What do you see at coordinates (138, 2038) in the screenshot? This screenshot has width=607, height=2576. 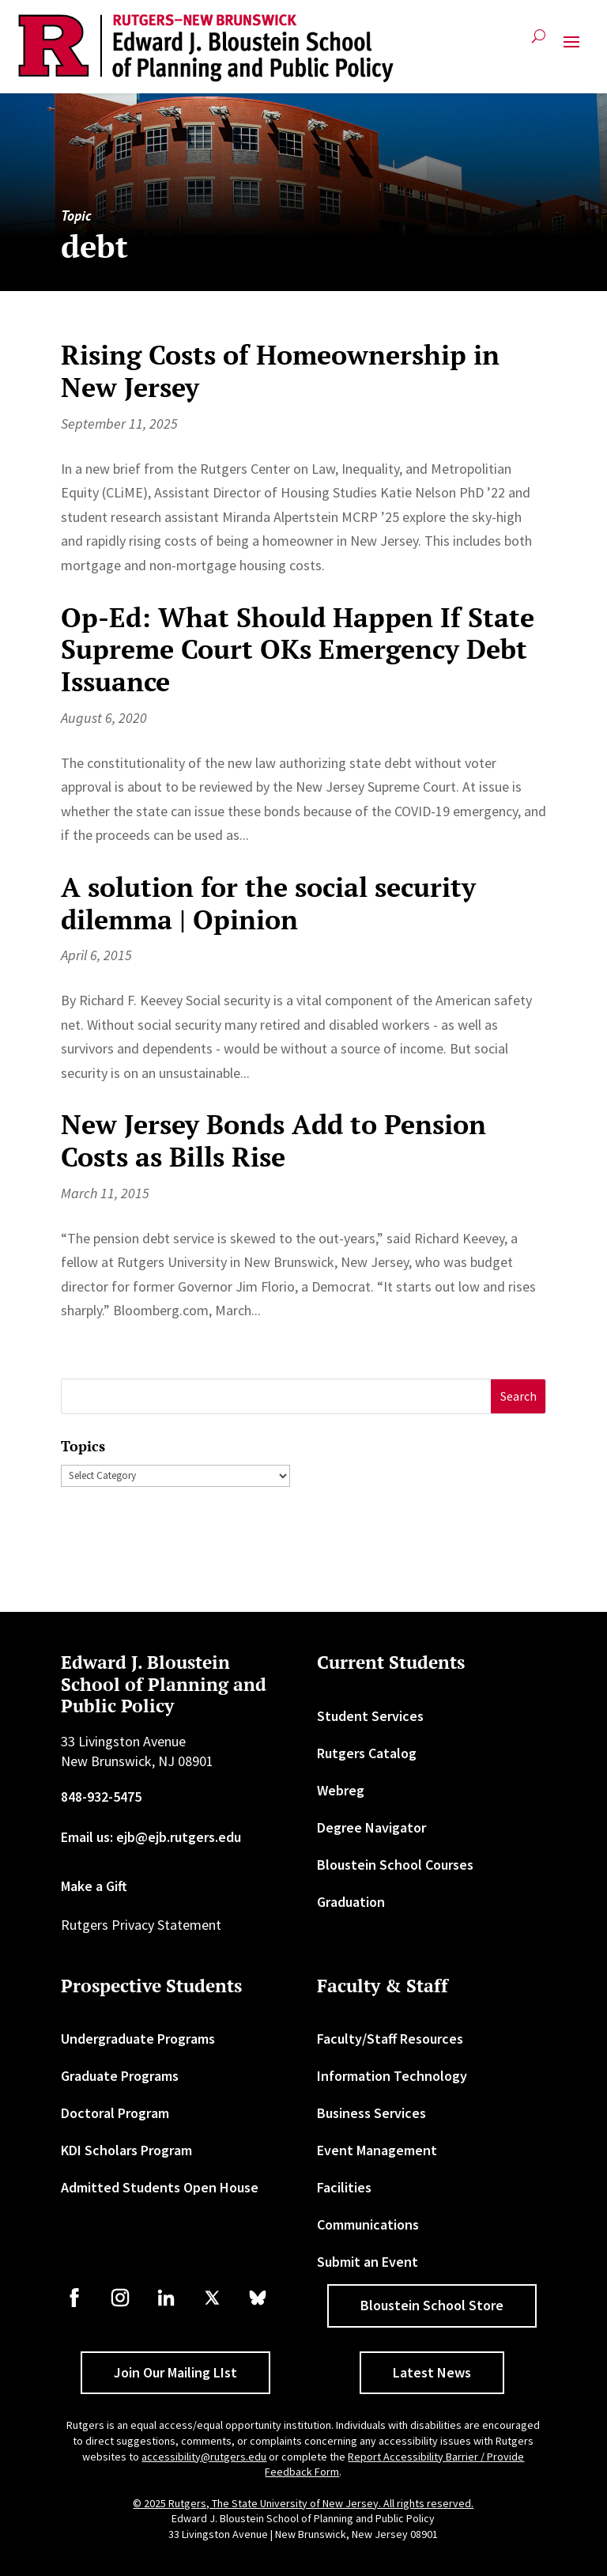 I see `Undergraduate Programs [link]` at bounding box center [138, 2038].